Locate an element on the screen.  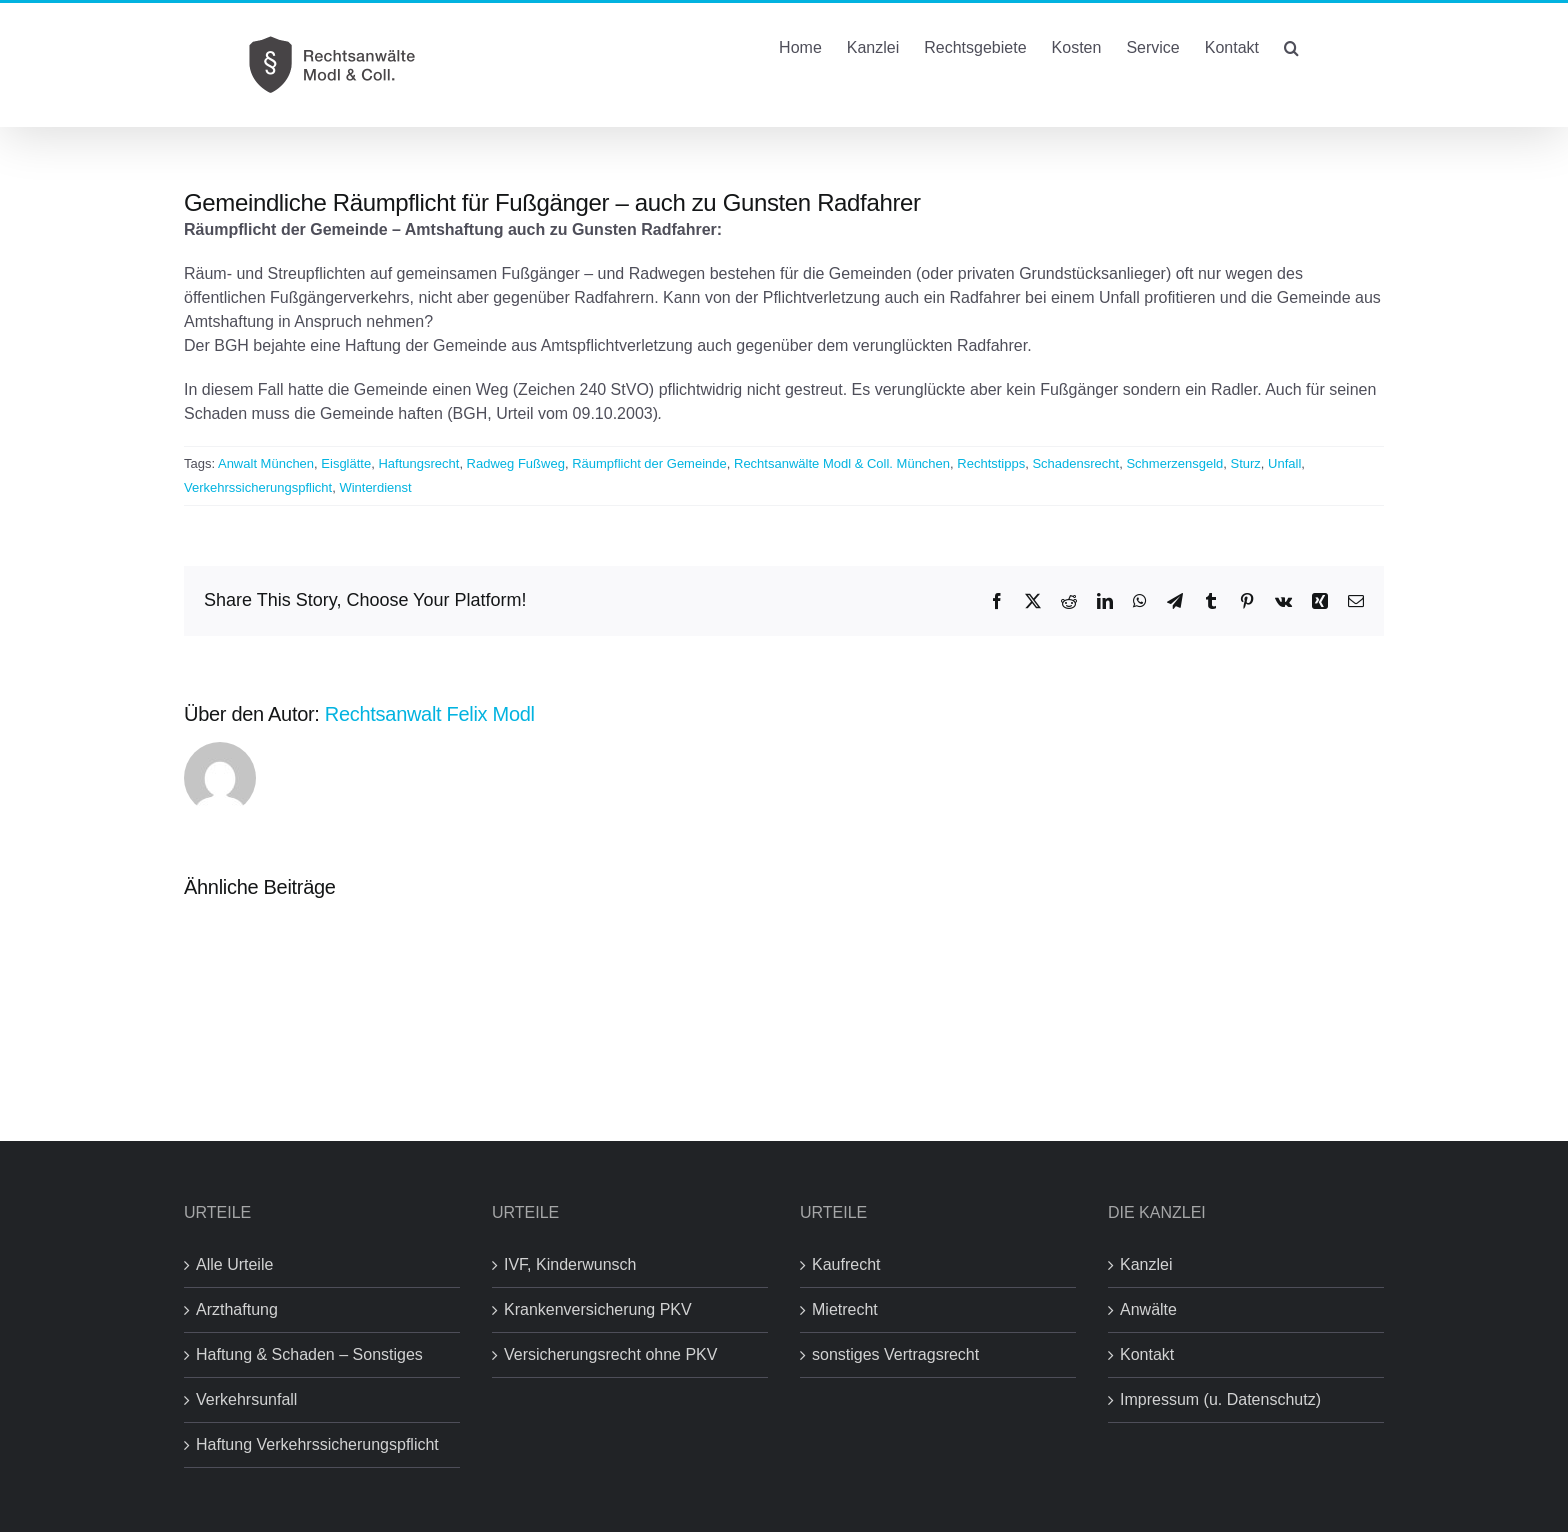
Krankenversicherung PKV is located at coordinates (598, 1309).